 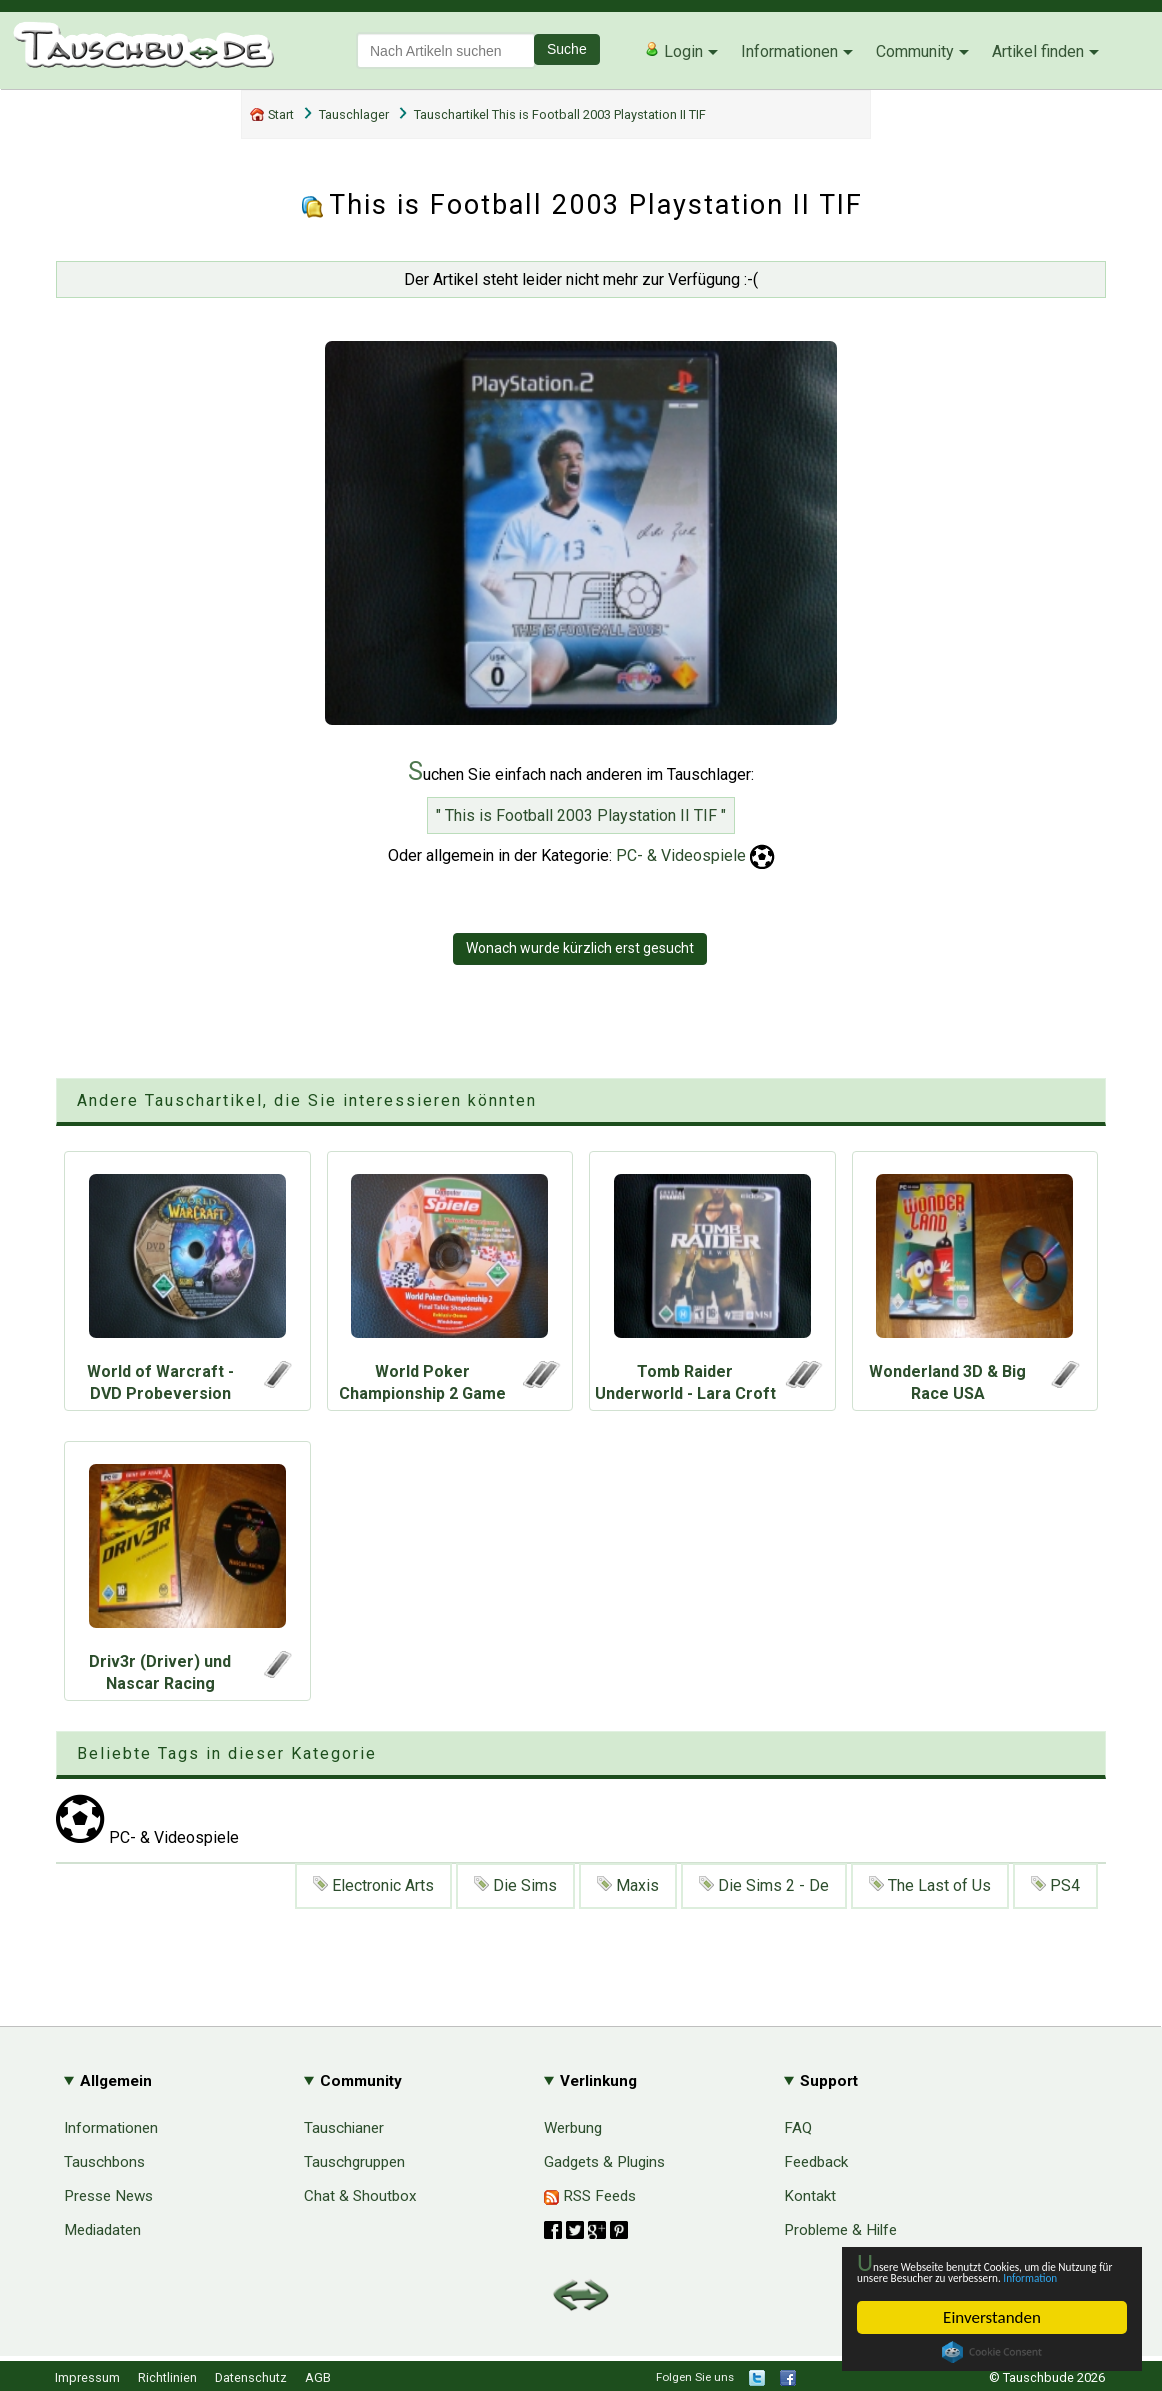 I want to click on Die Sims, so click(x=515, y=1885).